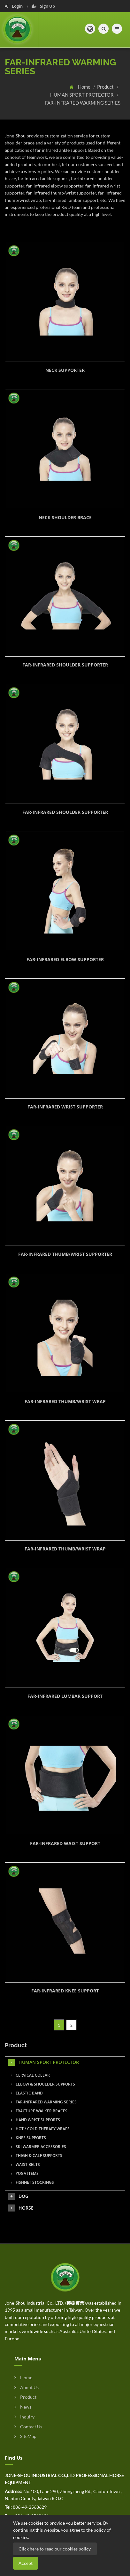 The image size is (130, 2576). What do you see at coordinates (65, 1107) in the screenshot?
I see `FAR-INFRARED WRIST SUPPORTER` at bounding box center [65, 1107].